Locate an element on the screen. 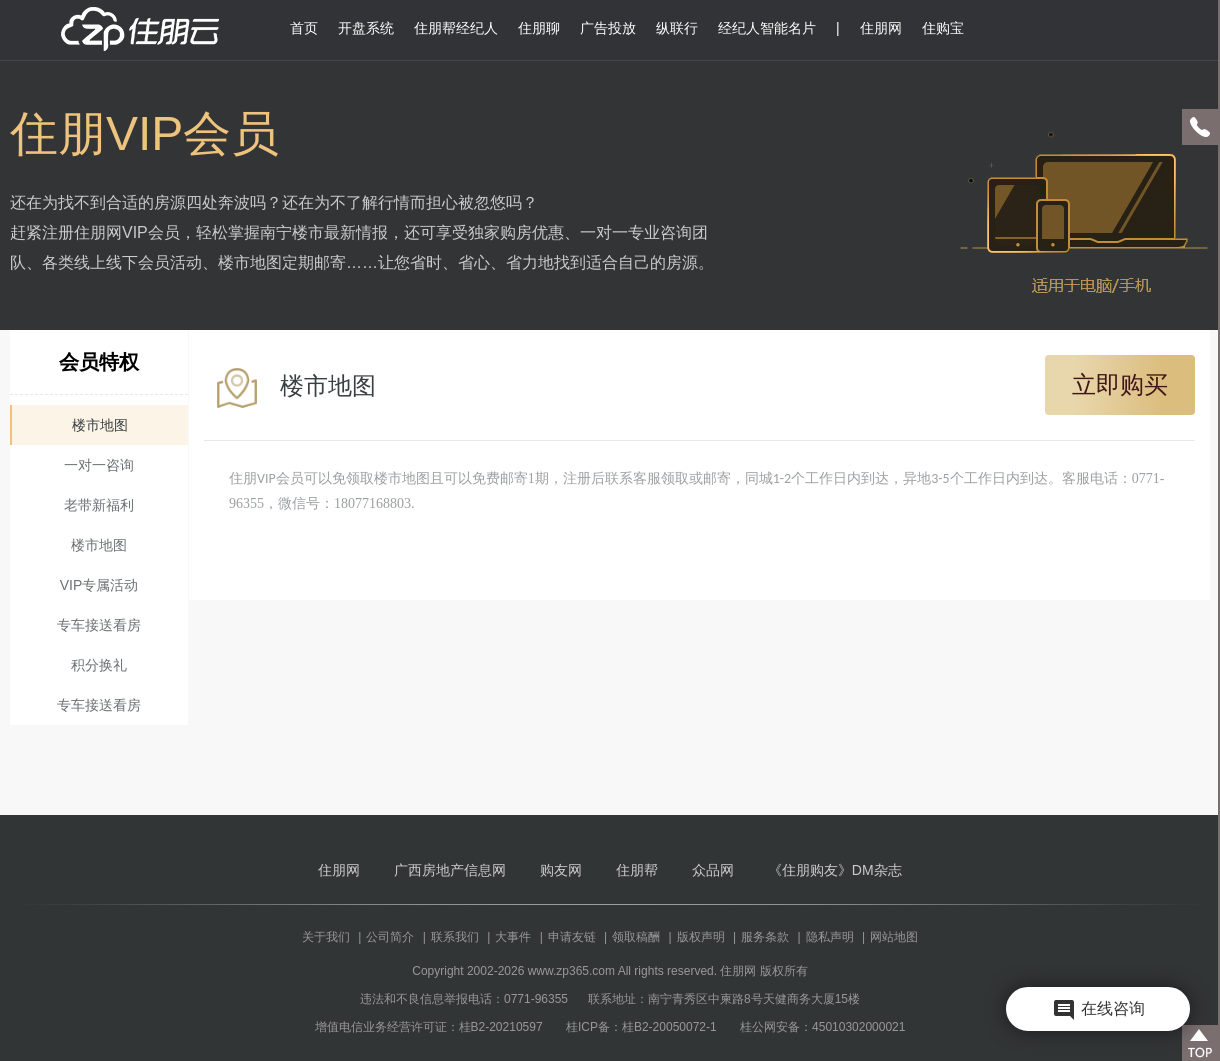 Image resolution: width=1220 pixels, height=1061 pixels. 联系我们 is located at coordinates (455, 937).